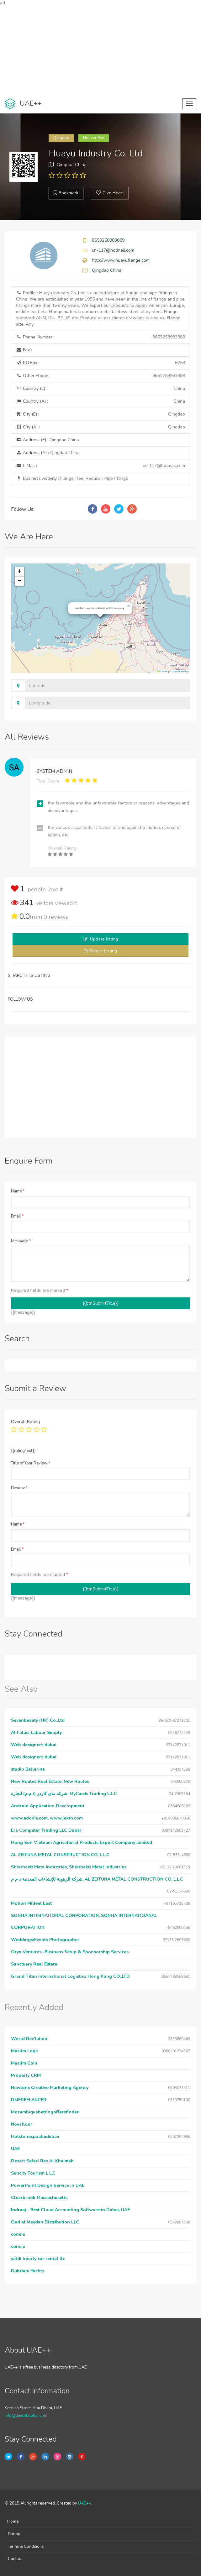  I want to click on Home, so click(13, 2521).